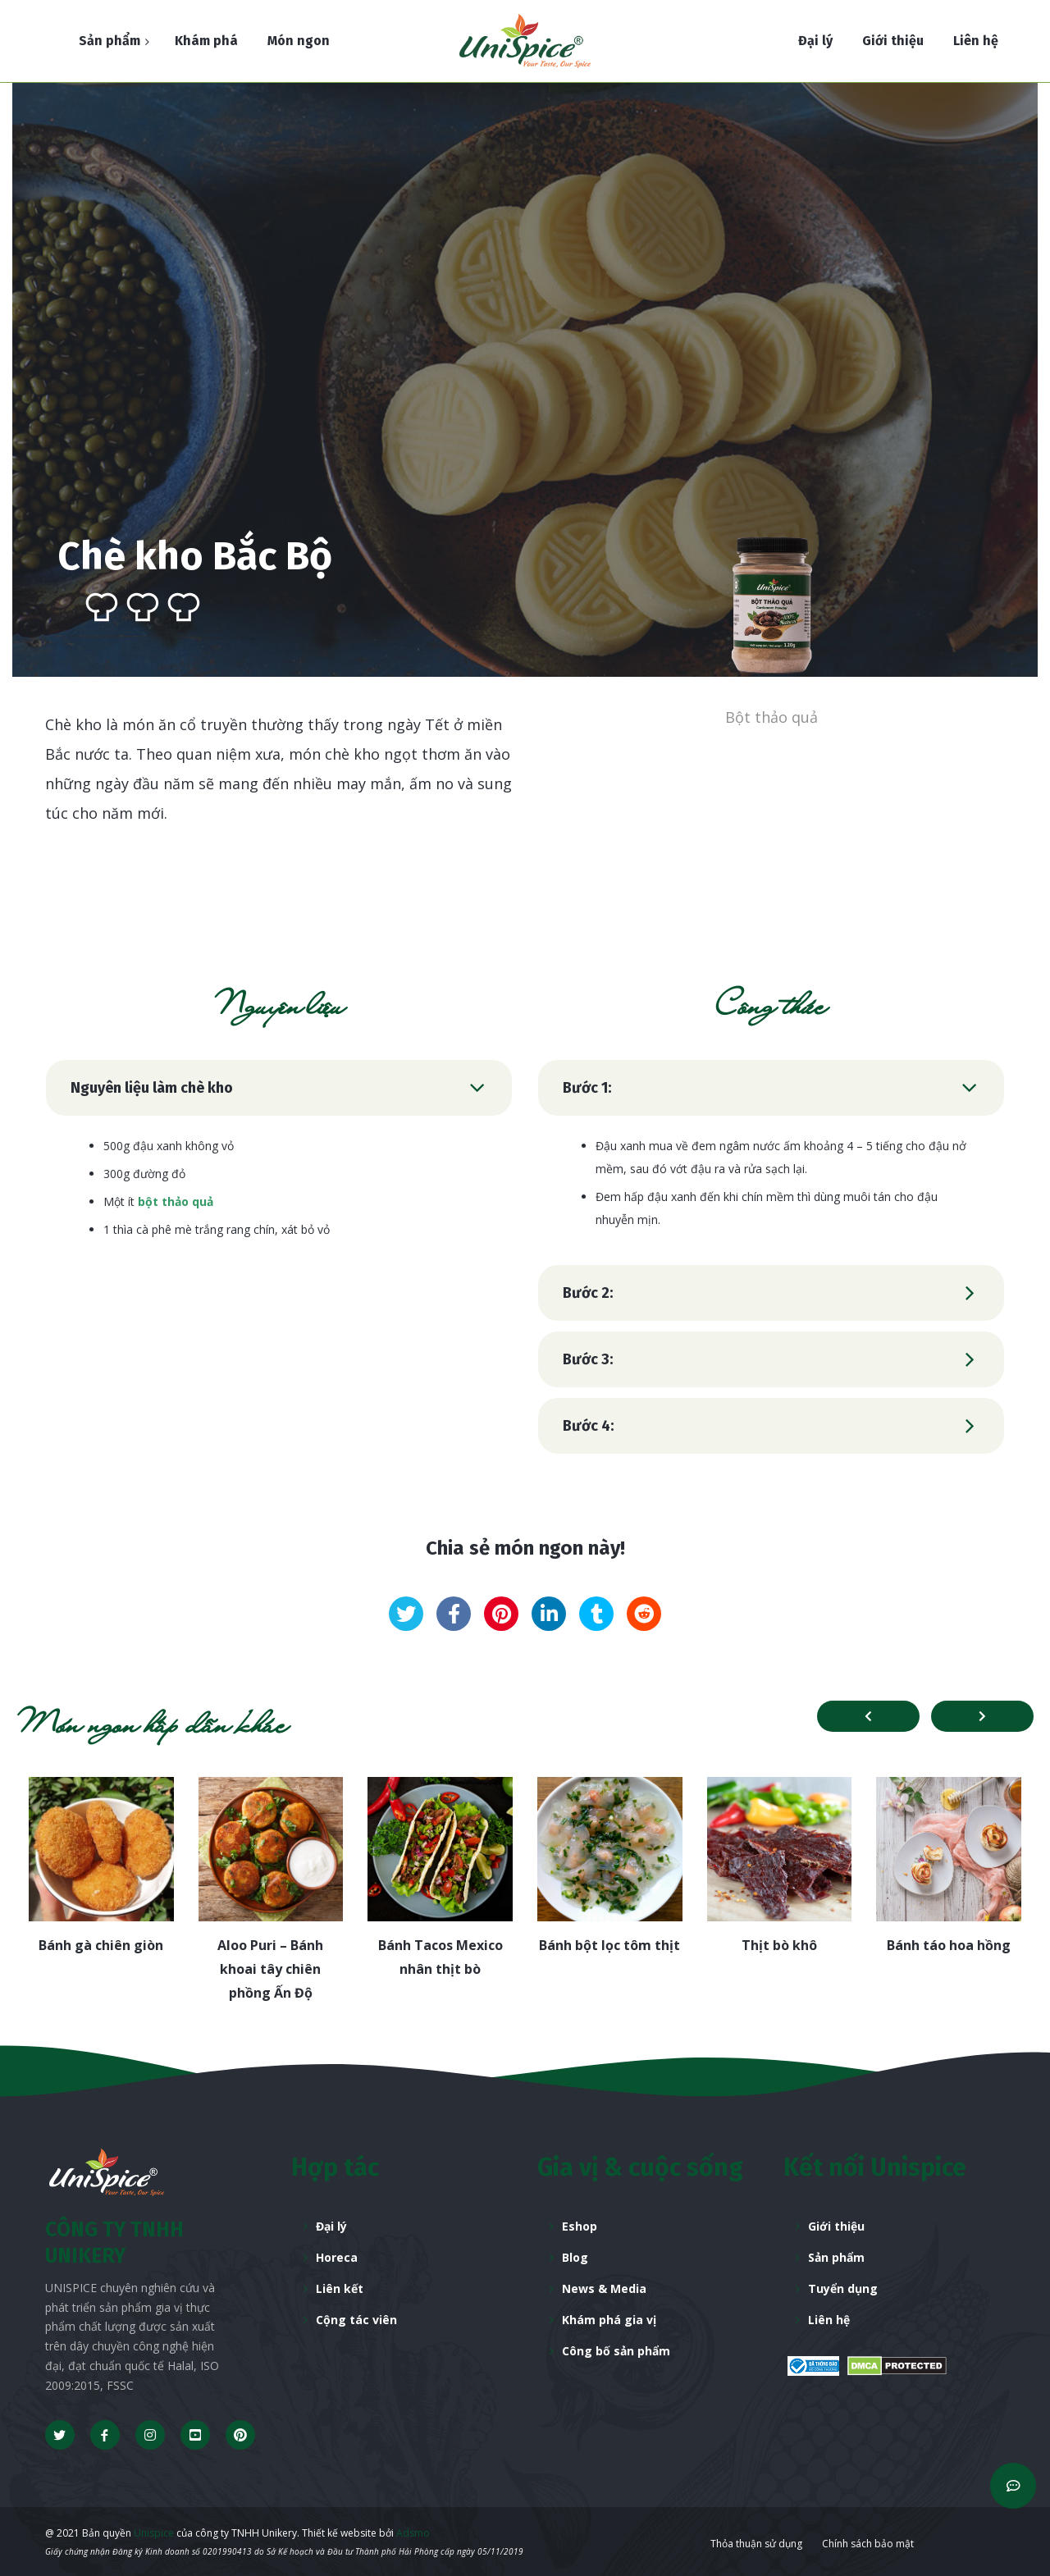 This screenshot has width=1050, height=2576. What do you see at coordinates (836, 2257) in the screenshot?
I see `Sản phẩm` at bounding box center [836, 2257].